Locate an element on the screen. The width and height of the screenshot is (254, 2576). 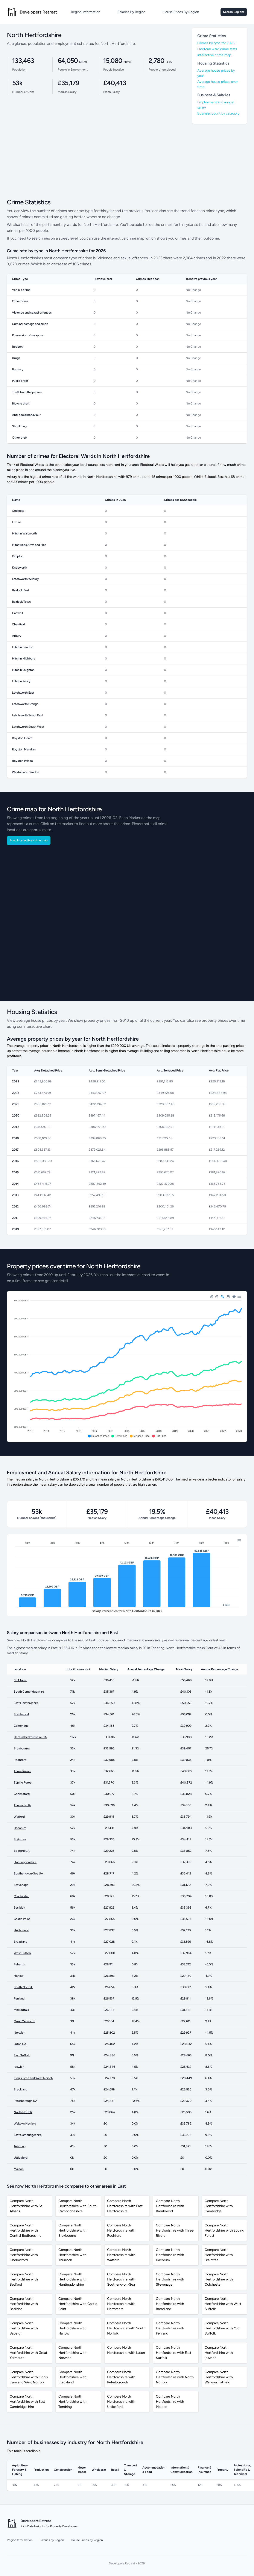
Compare North Hertfordshire with Uttlesford is located at coordinates (121, 2401).